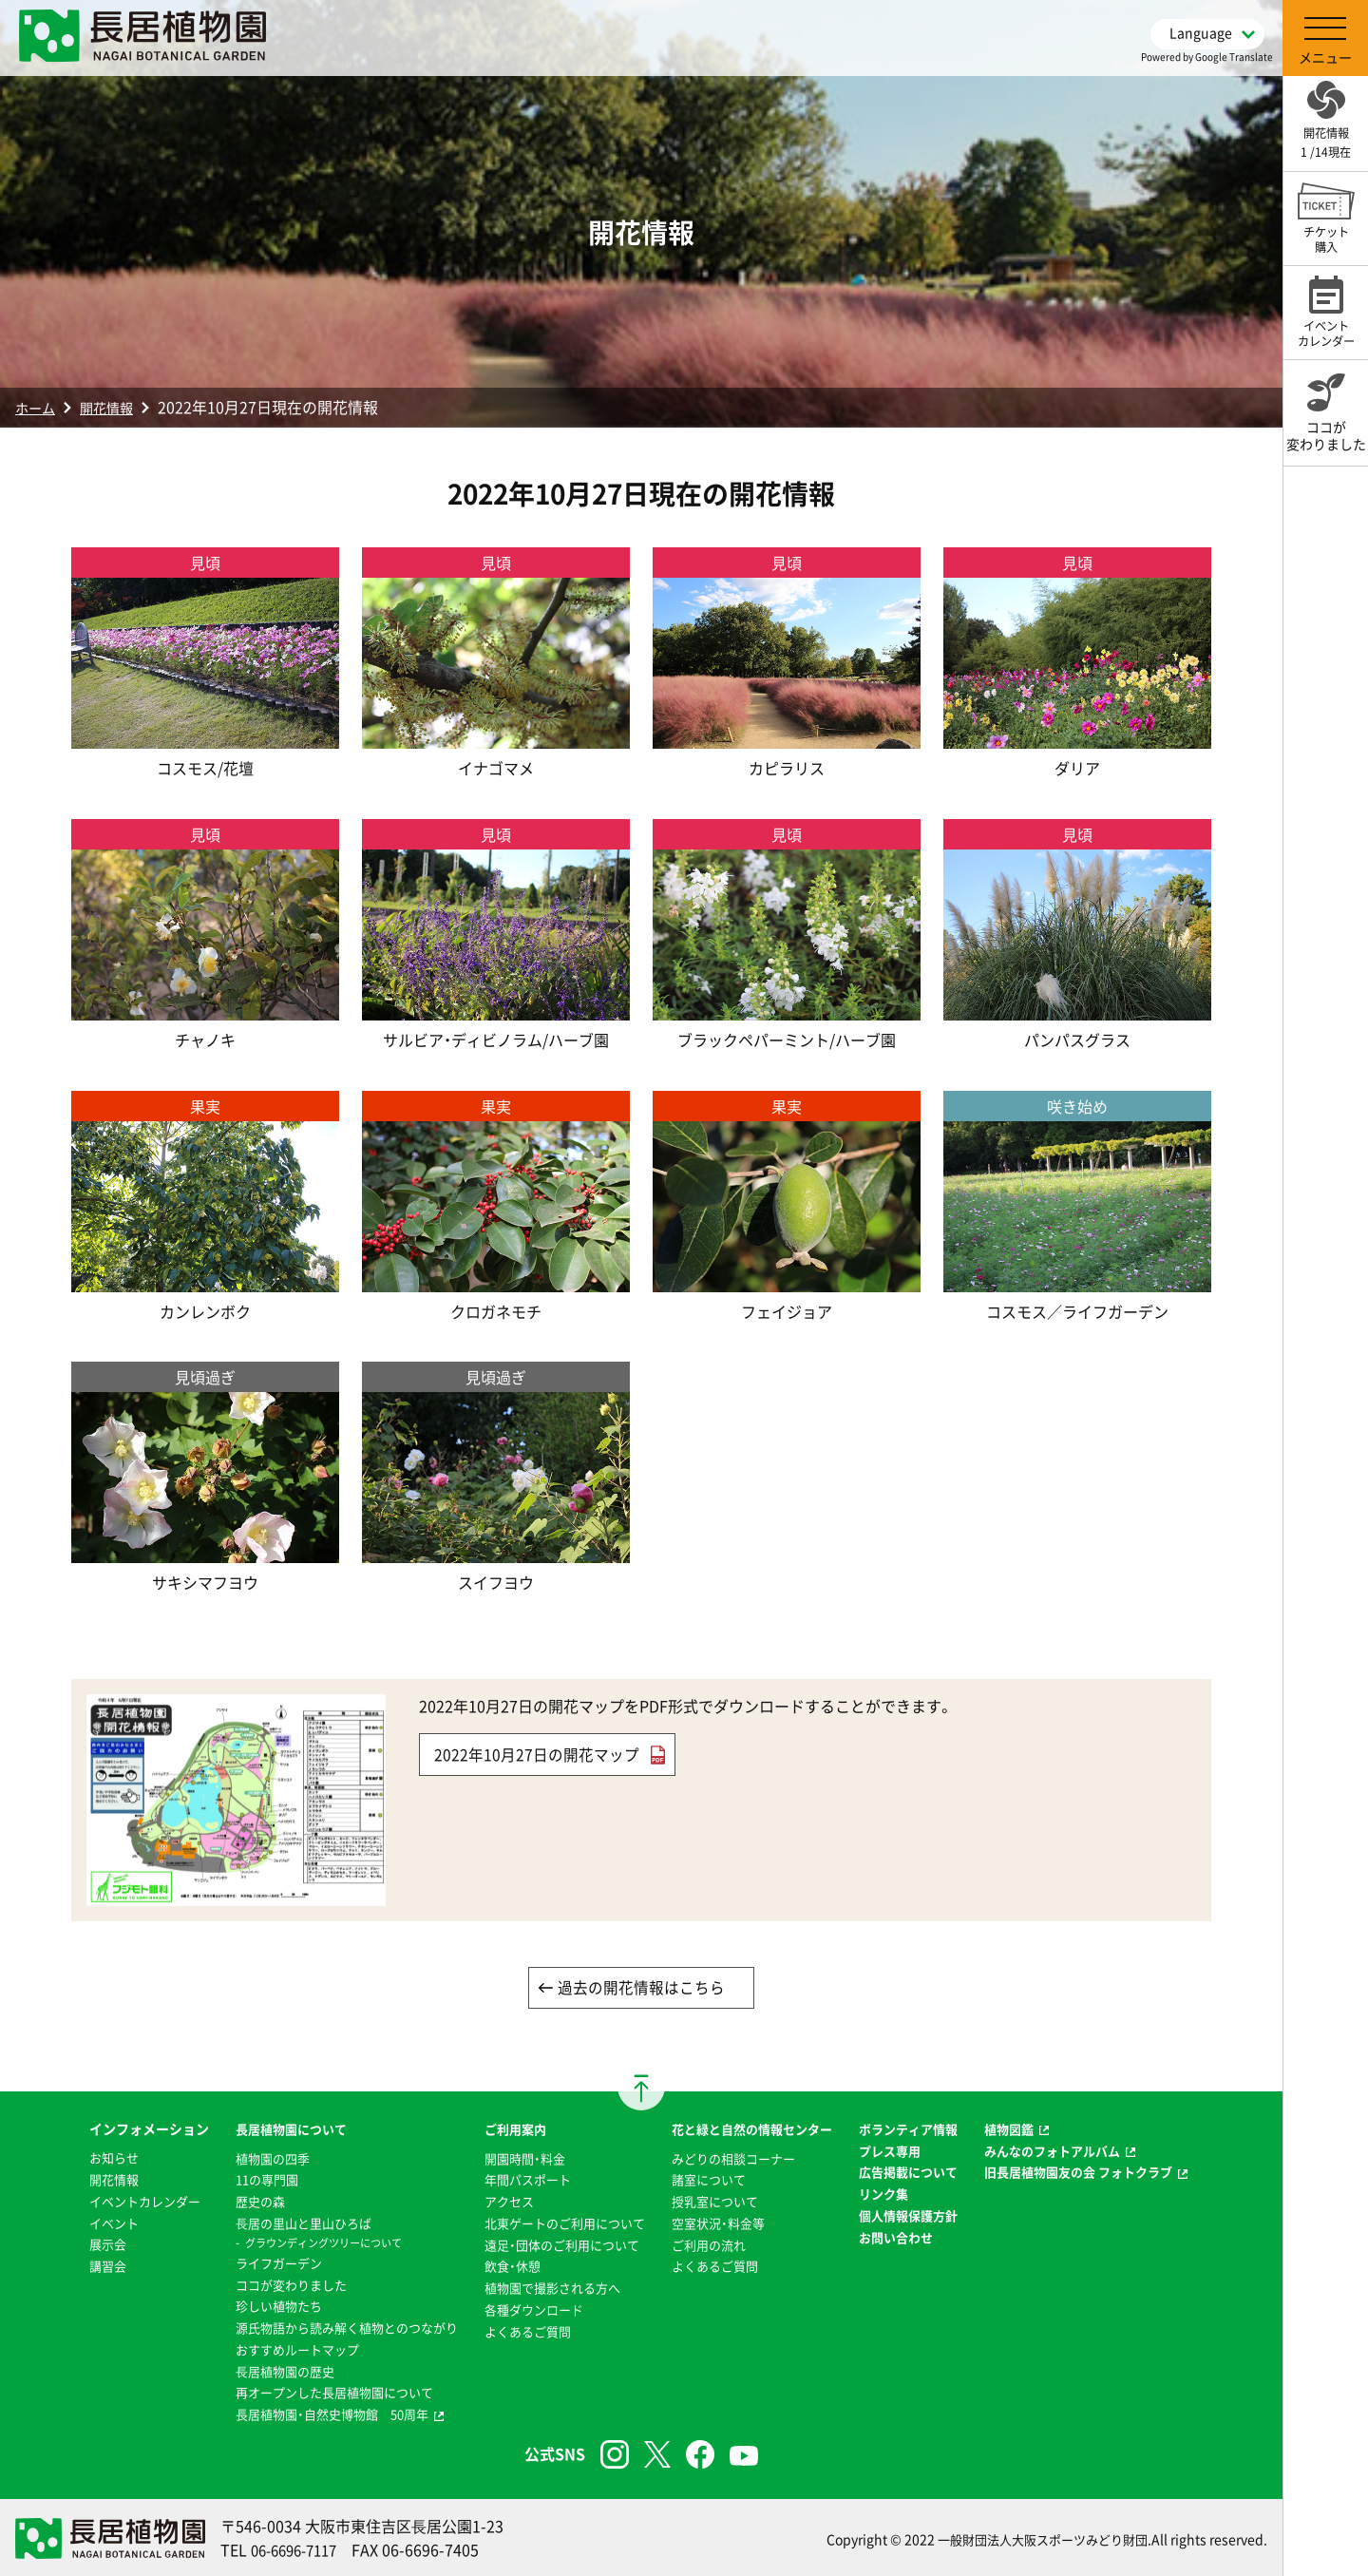 This screenshot has height=2576, width=1368. Describe the element at coordinates (38, 406) in the screenshot. I see `ホーム` at that location.